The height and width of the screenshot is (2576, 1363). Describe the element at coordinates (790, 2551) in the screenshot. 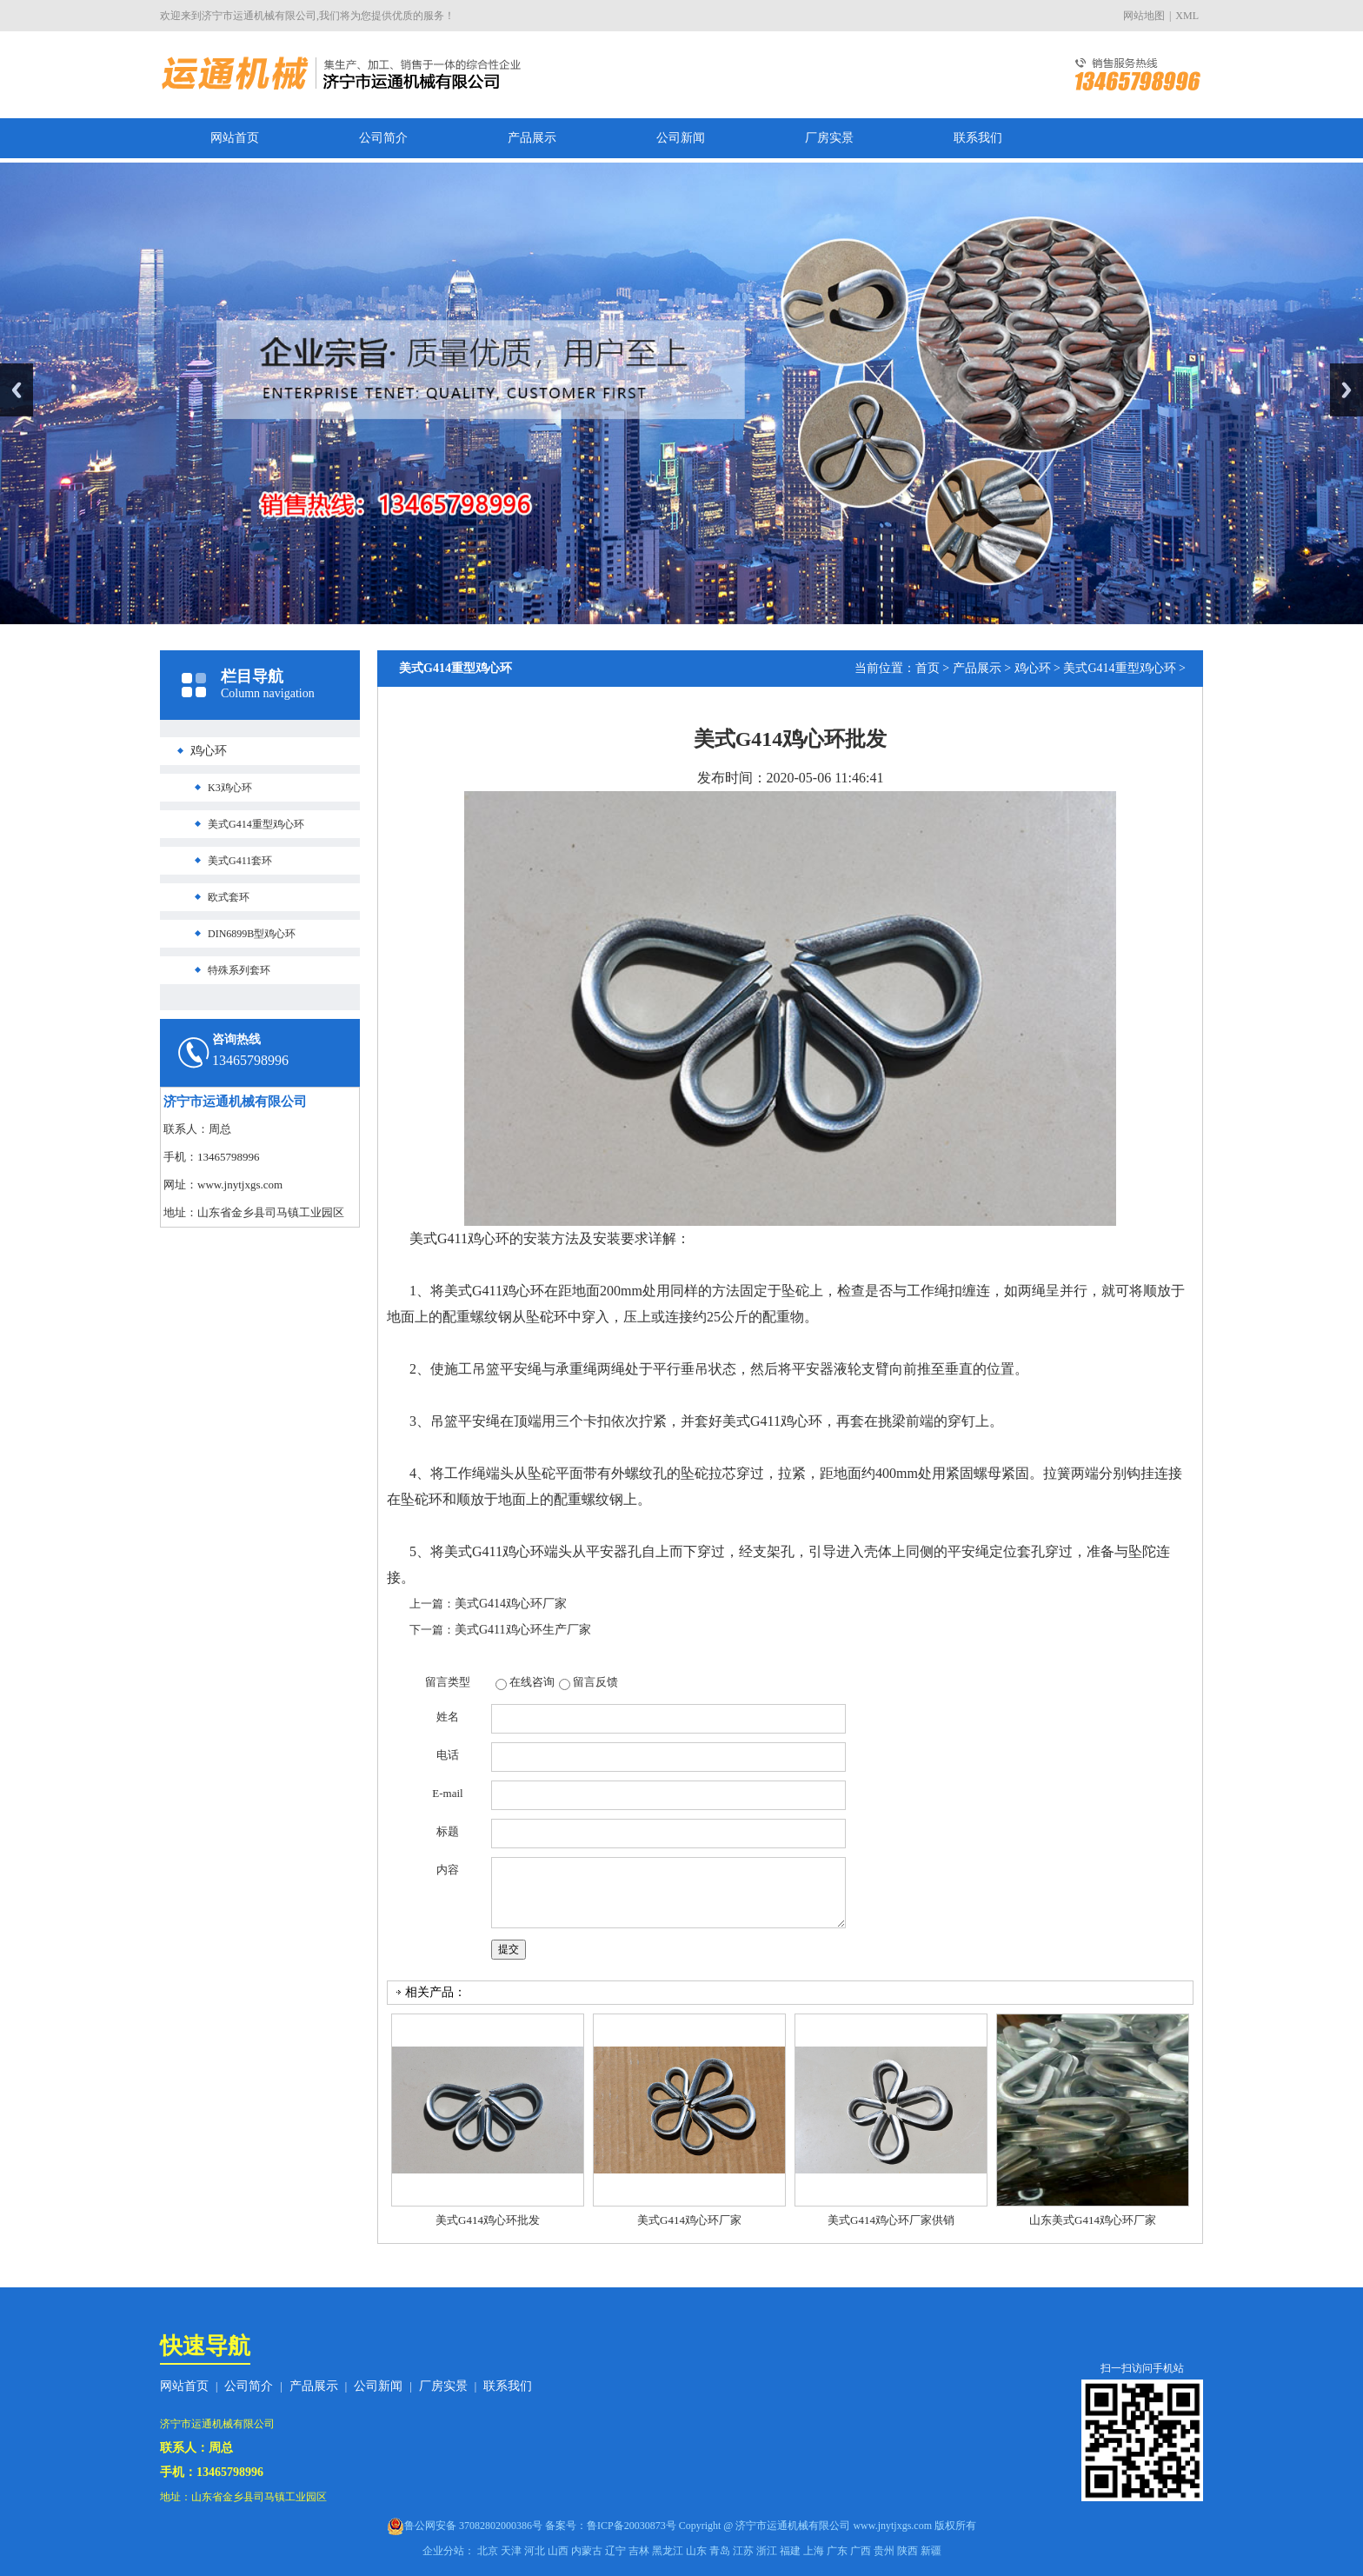

I see `福建` at that location.